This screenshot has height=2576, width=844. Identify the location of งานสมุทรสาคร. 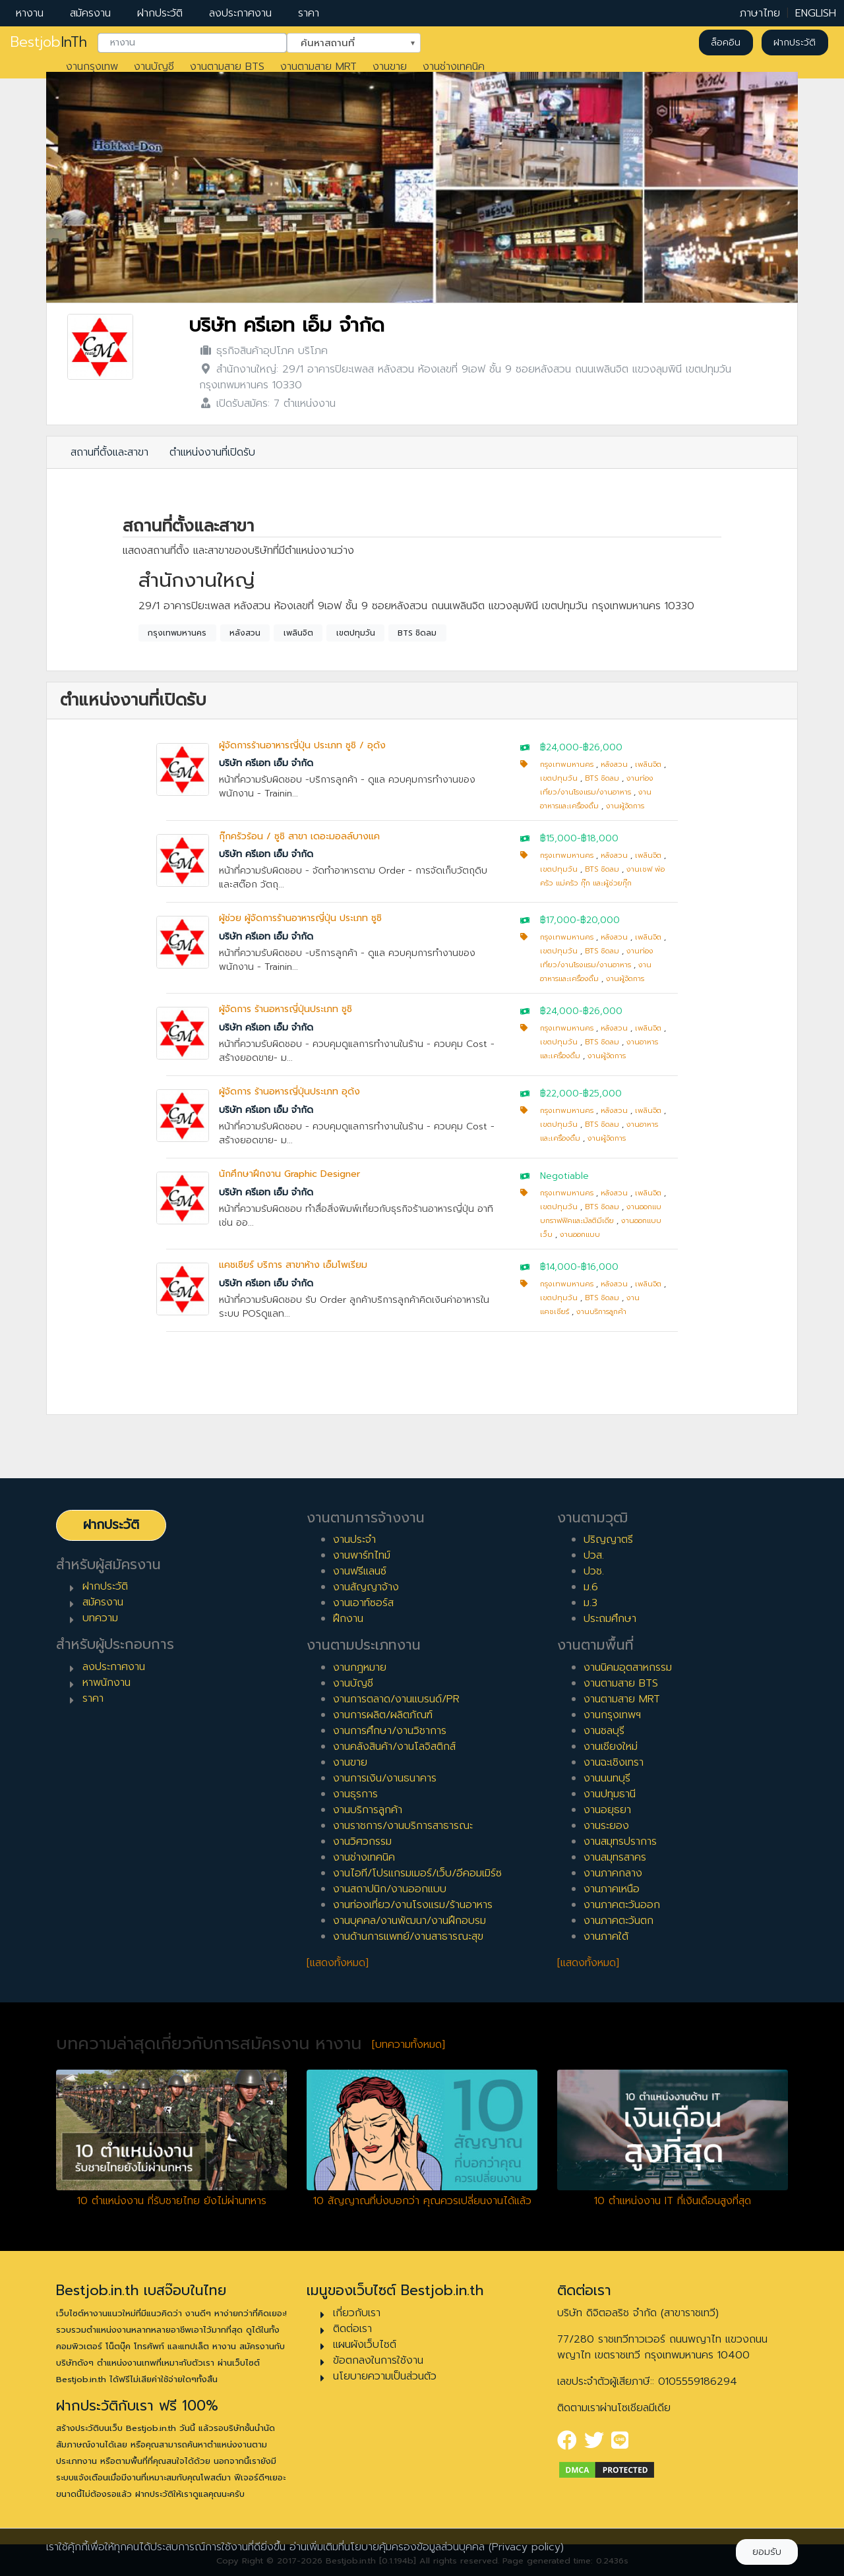
(615, 1857).